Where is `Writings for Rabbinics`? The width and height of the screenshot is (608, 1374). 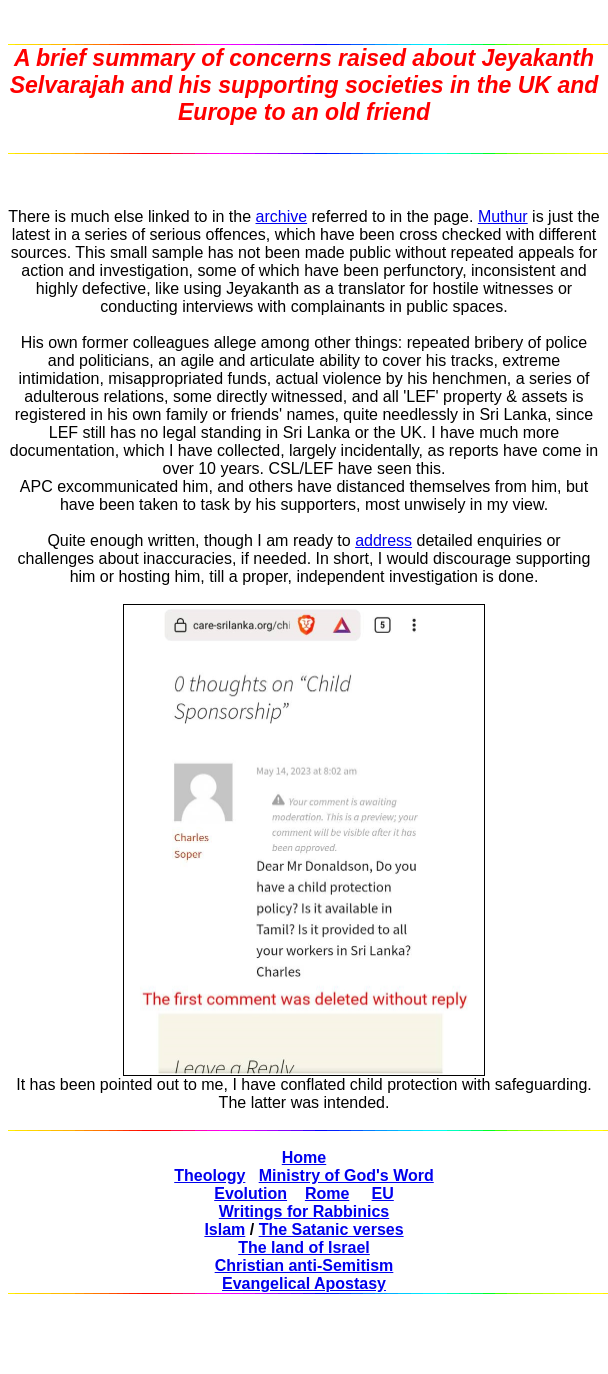 Writings for Rabbinics is located at coordinates (304, 1211).